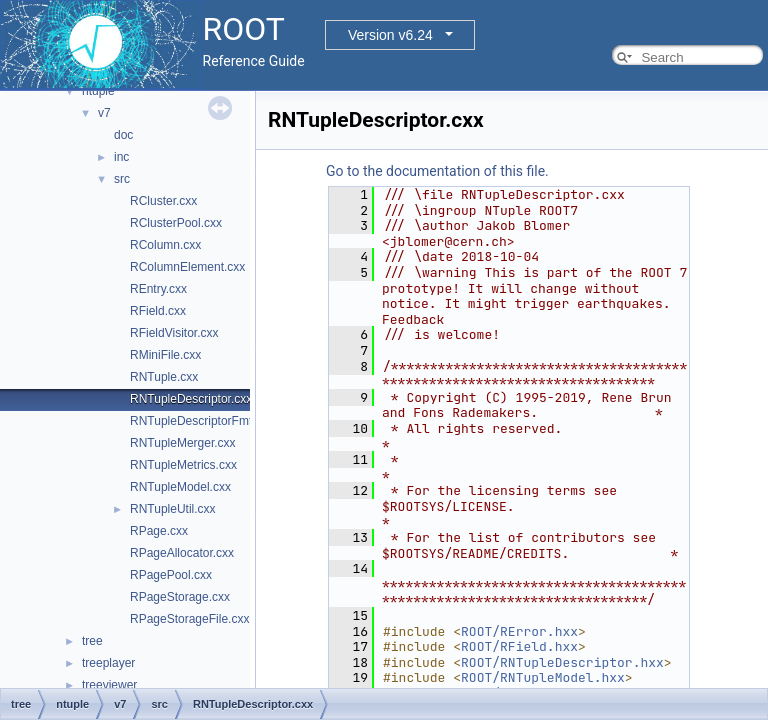  Describe the element at coordinates (159, 531) in the screenshot. I see `RPage.cxx` at that location.